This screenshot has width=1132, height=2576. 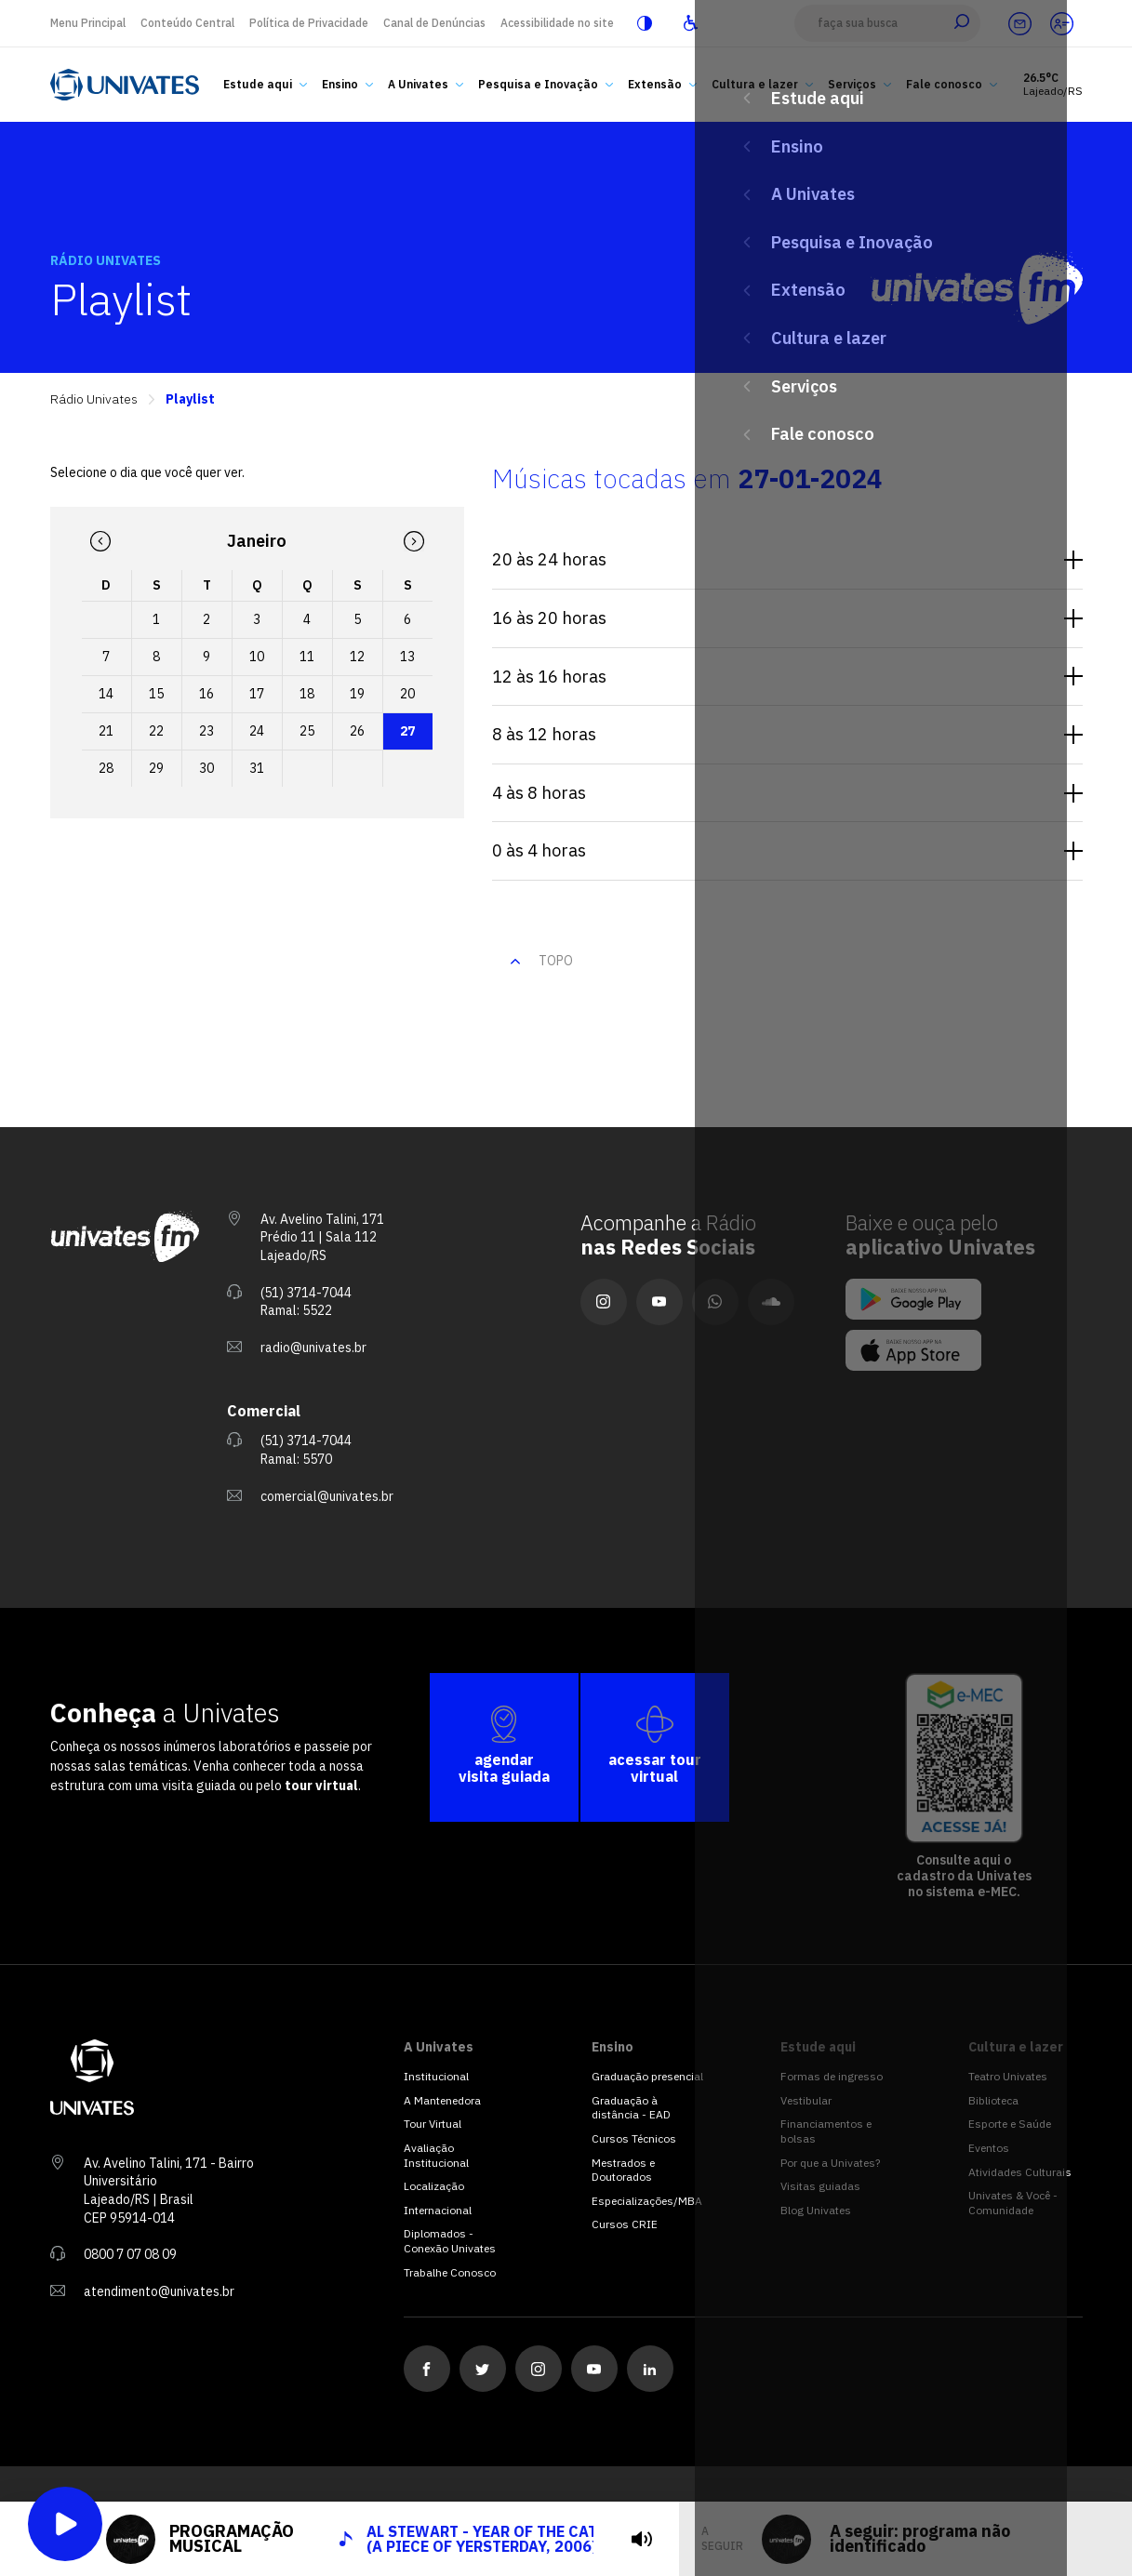 What do you see at coordinates (156, 768) in the screenshot?
I see `29` at bounding box center [156, 768].